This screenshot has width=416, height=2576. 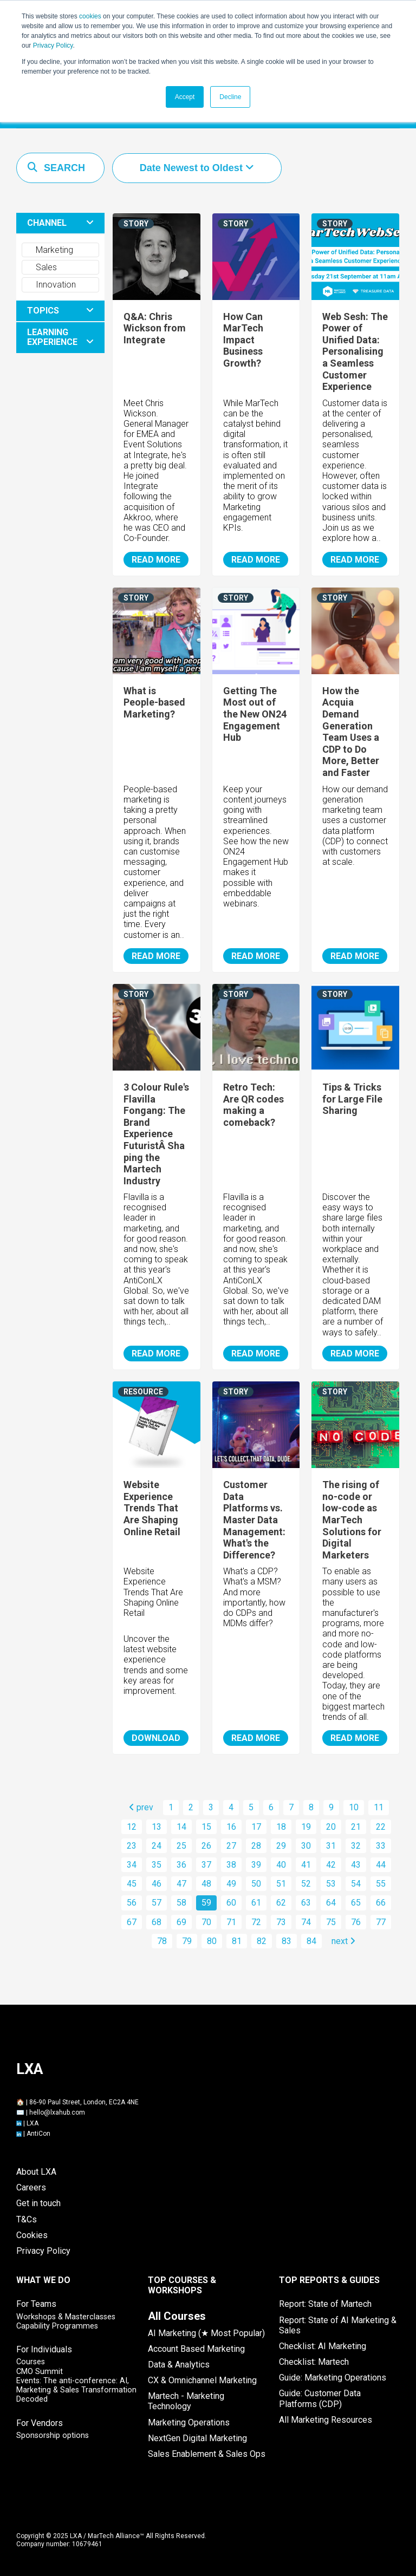 What do you see at coordinates (90, 16) in the screenshot?
I see `cookies` at bounding box center [90, 16].